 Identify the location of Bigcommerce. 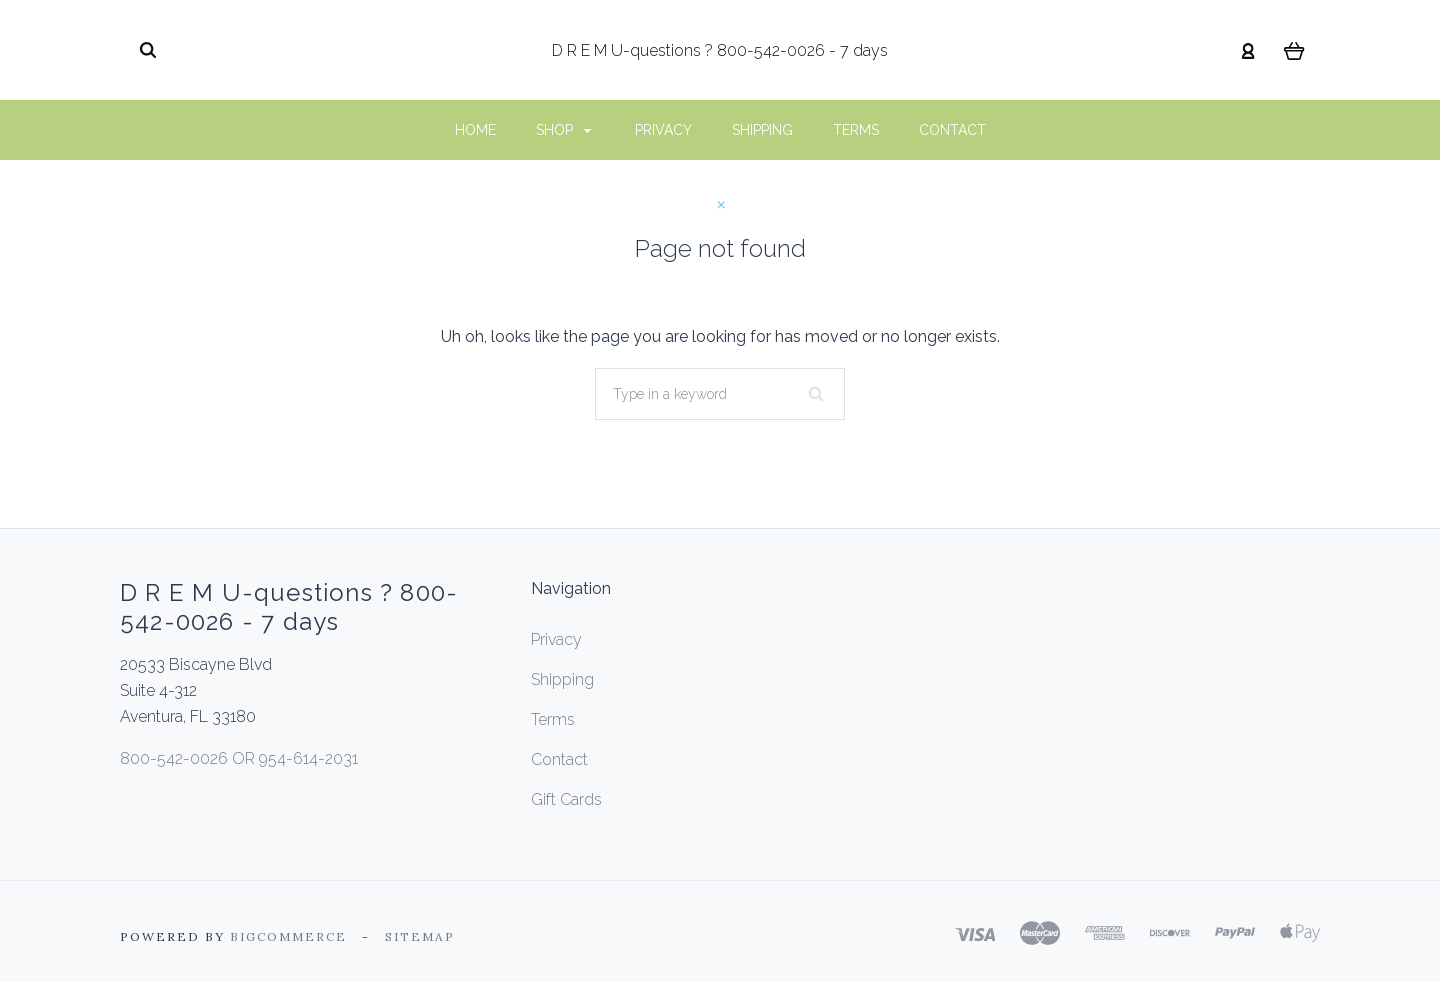
(288, 936).